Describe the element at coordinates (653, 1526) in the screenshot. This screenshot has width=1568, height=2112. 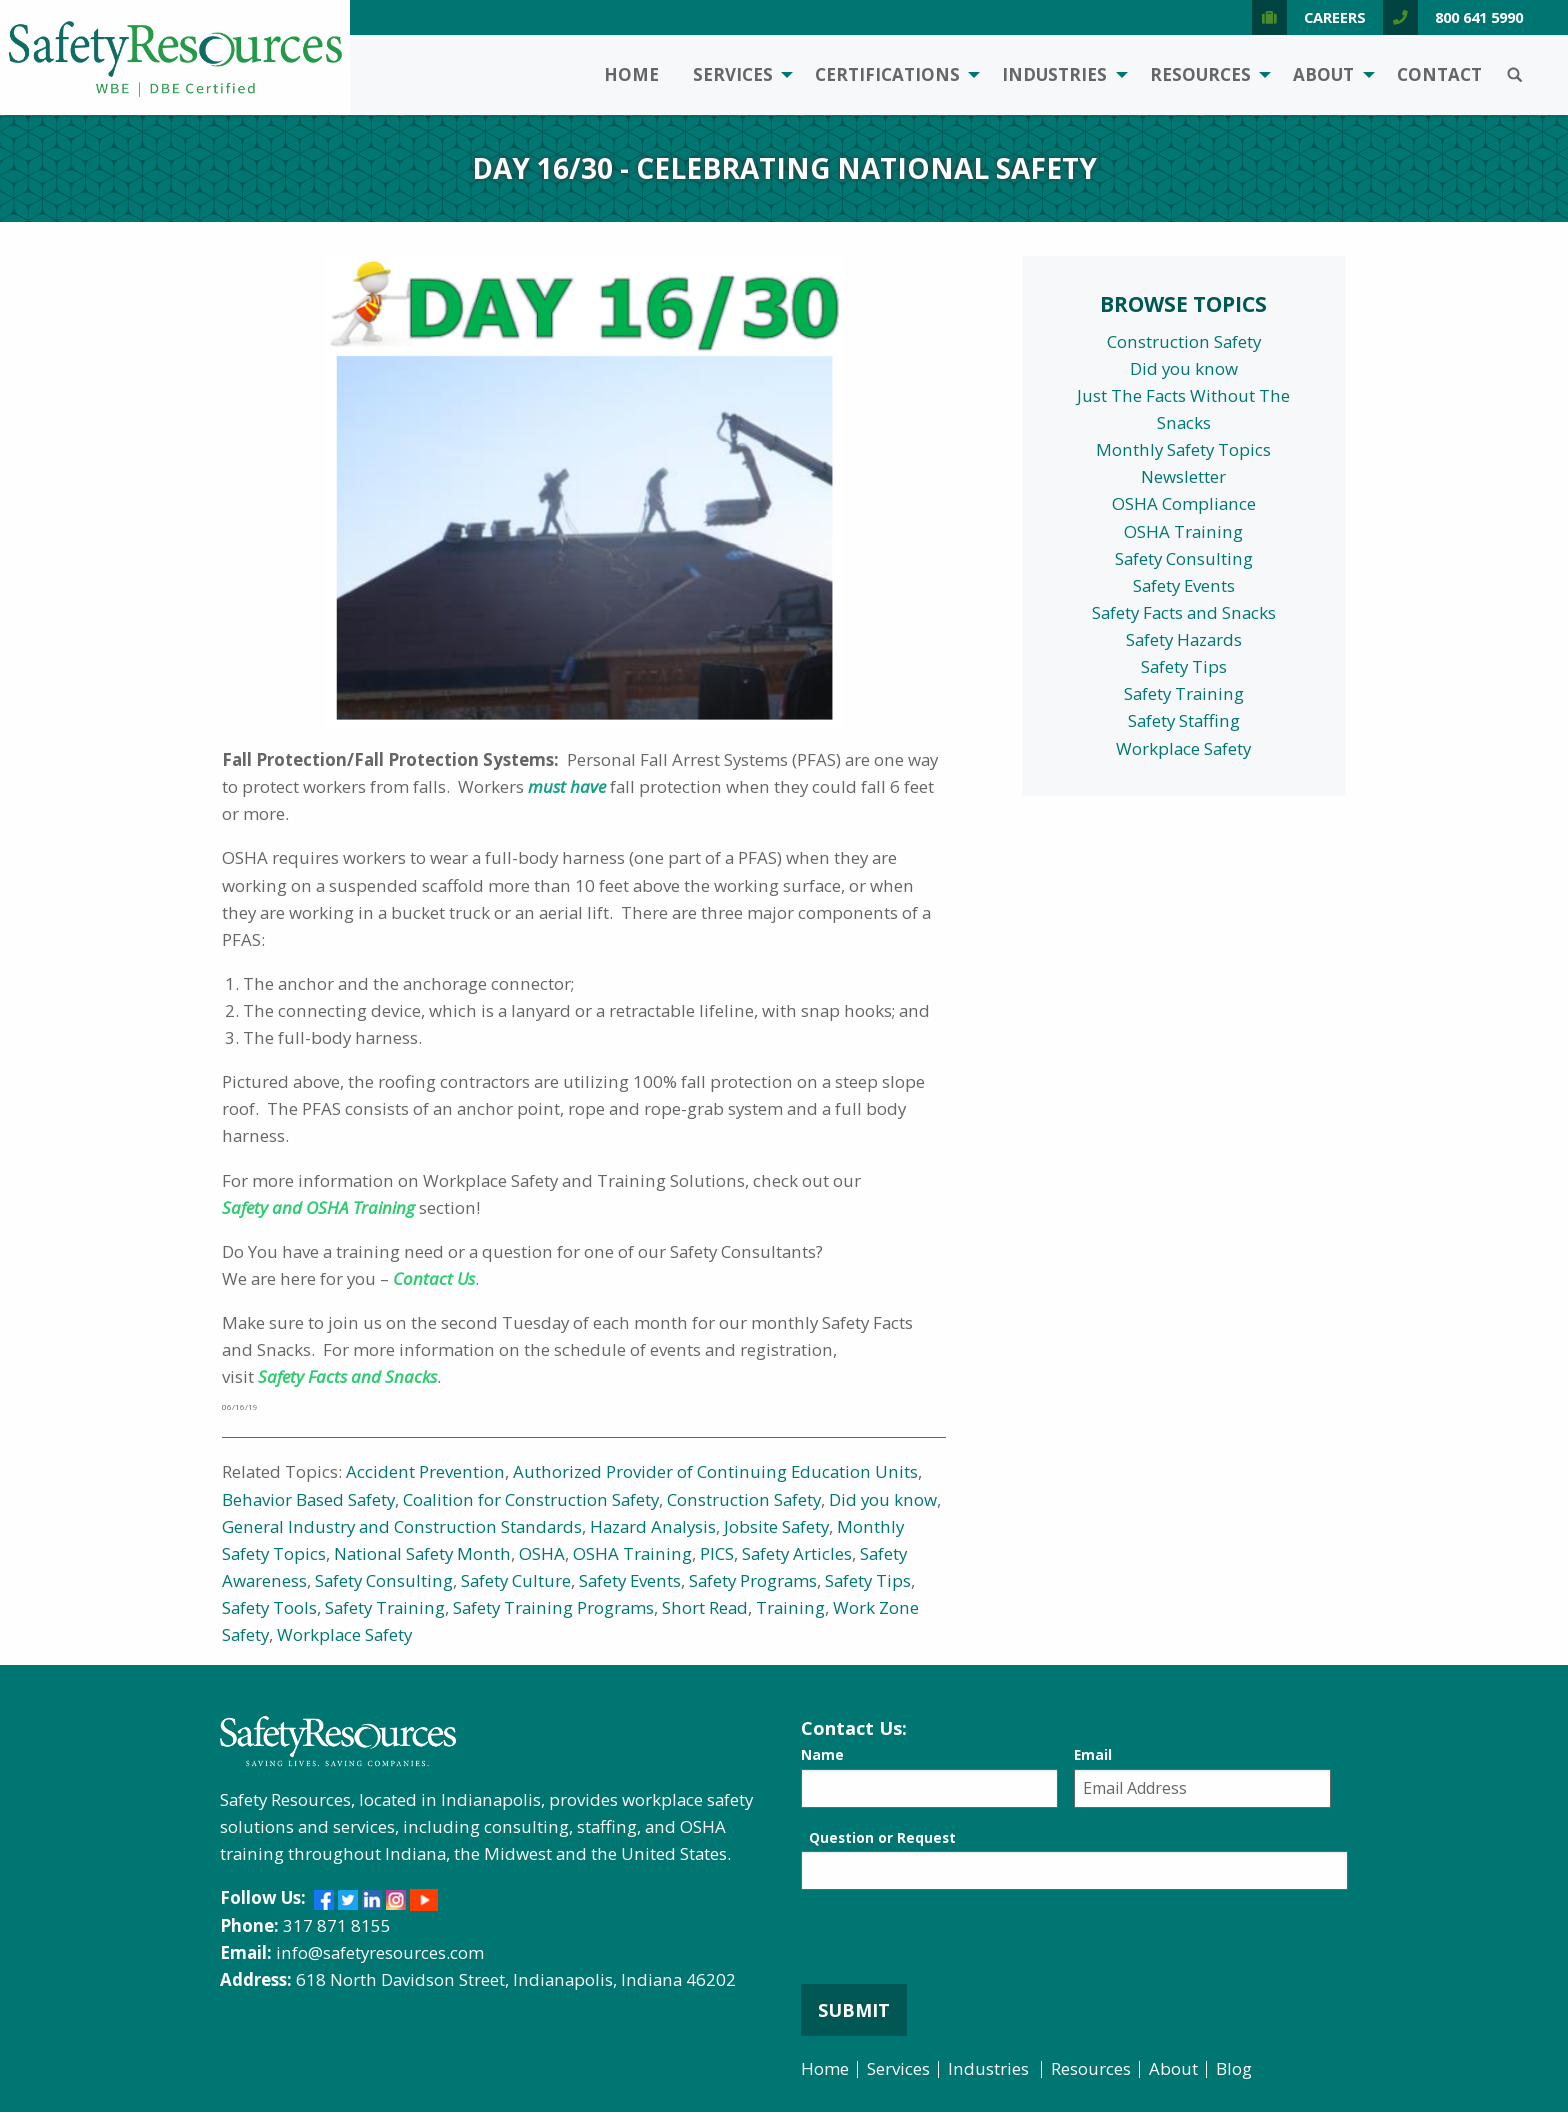
I see `Hazard Analysis` at that location.